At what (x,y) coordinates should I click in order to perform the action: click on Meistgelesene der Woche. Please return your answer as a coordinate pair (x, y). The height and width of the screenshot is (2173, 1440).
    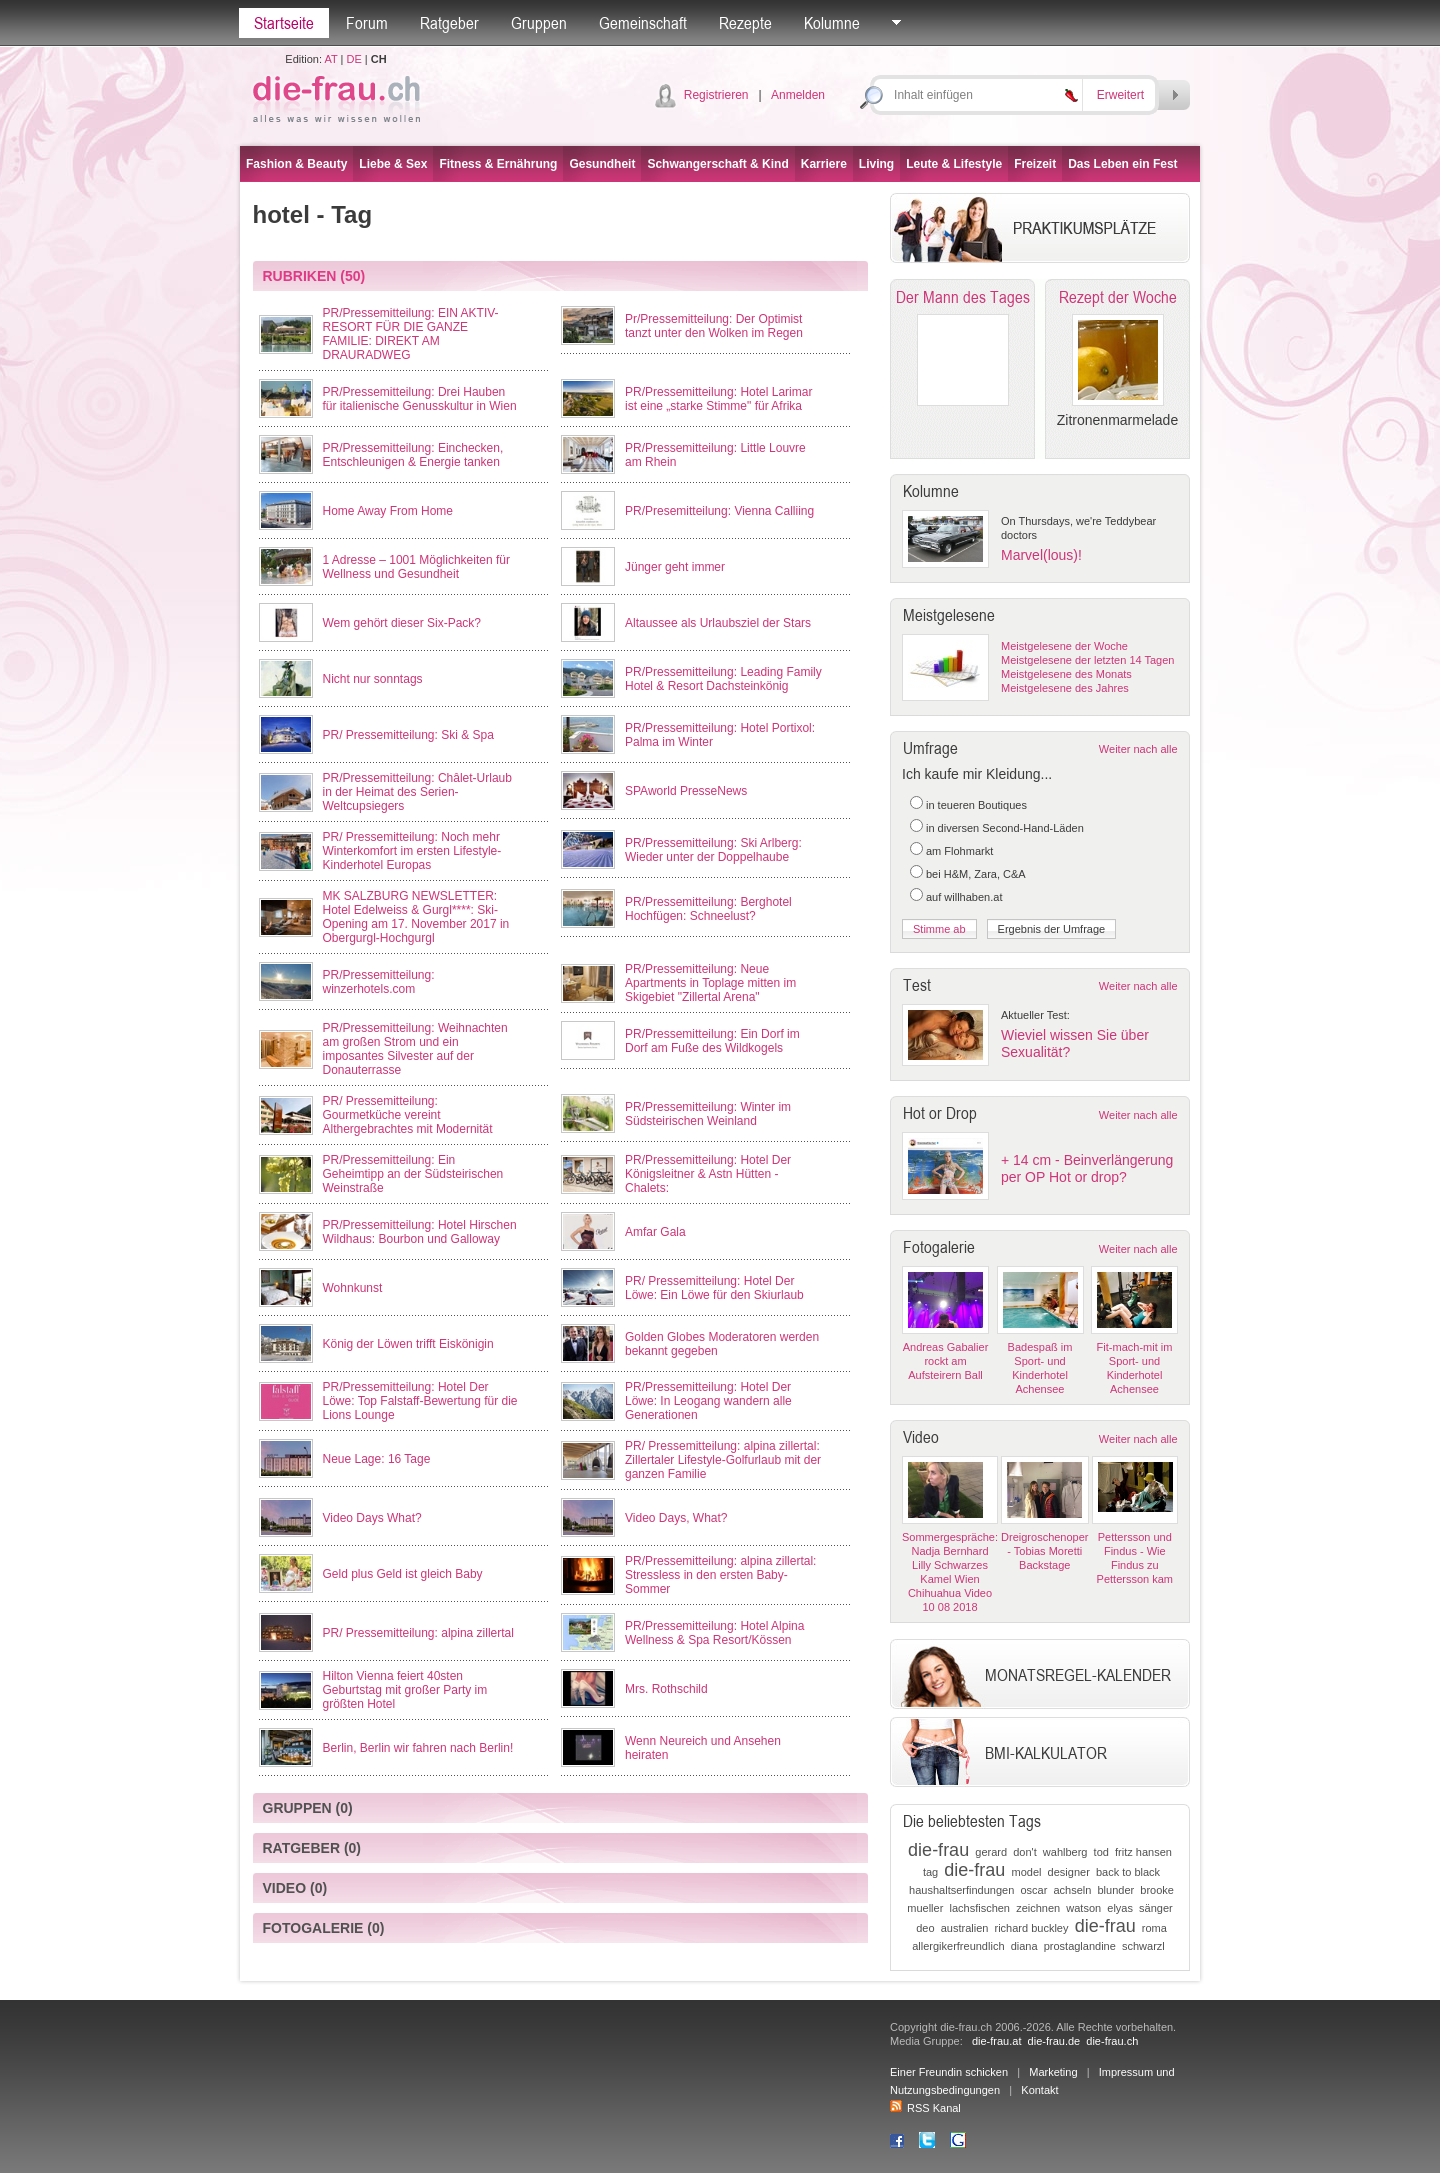
    Looking at the image, I should click on (1064, 646).